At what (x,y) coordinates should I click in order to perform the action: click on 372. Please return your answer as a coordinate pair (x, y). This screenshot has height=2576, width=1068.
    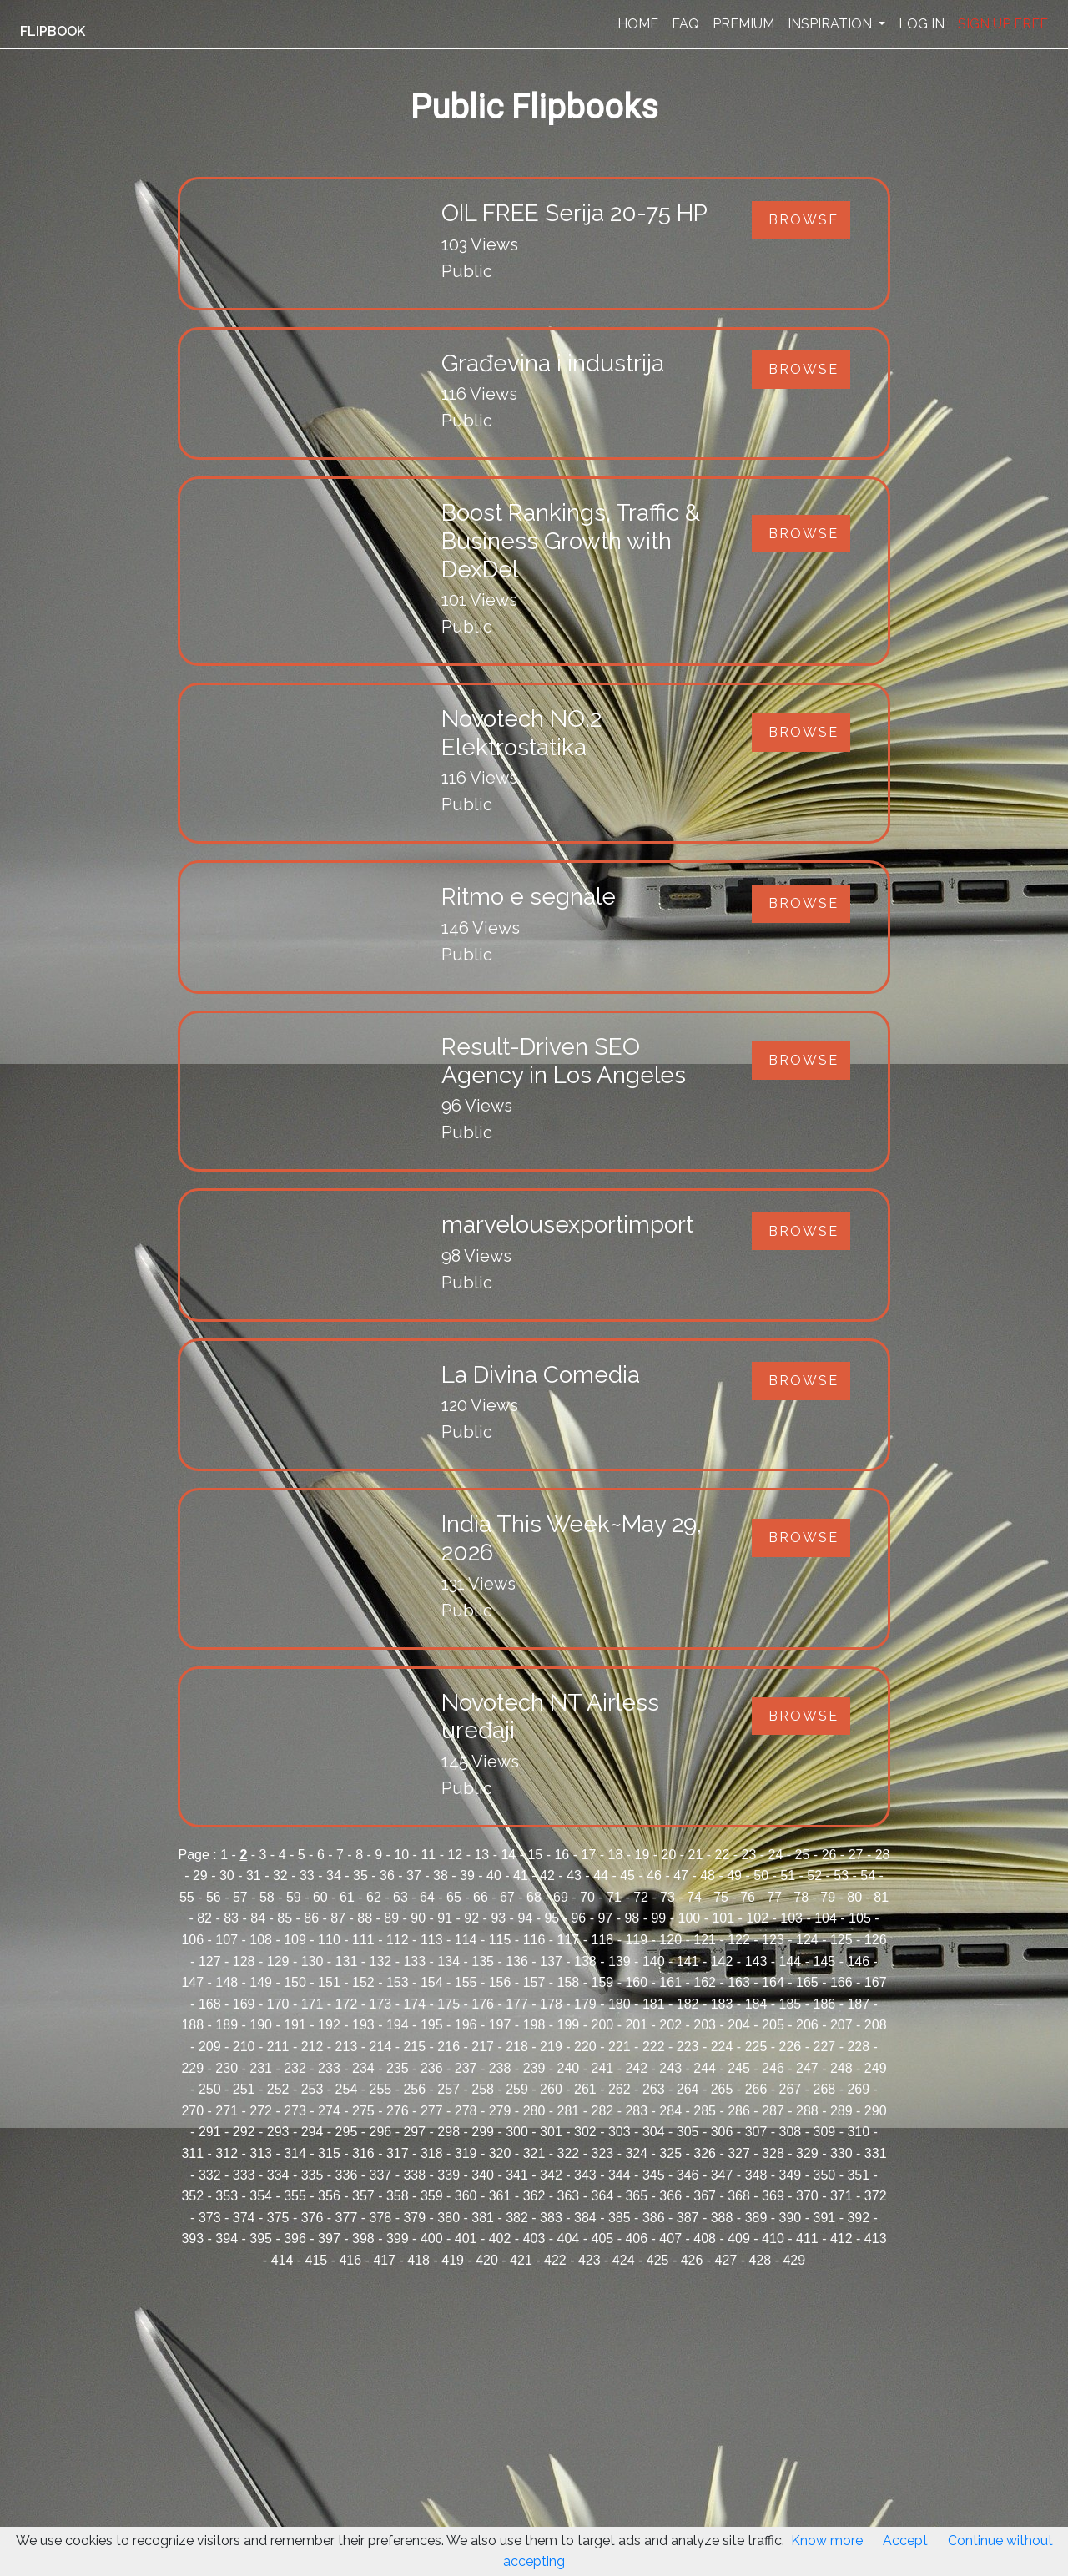
    Looking at the image, I should click on (875, 2196).